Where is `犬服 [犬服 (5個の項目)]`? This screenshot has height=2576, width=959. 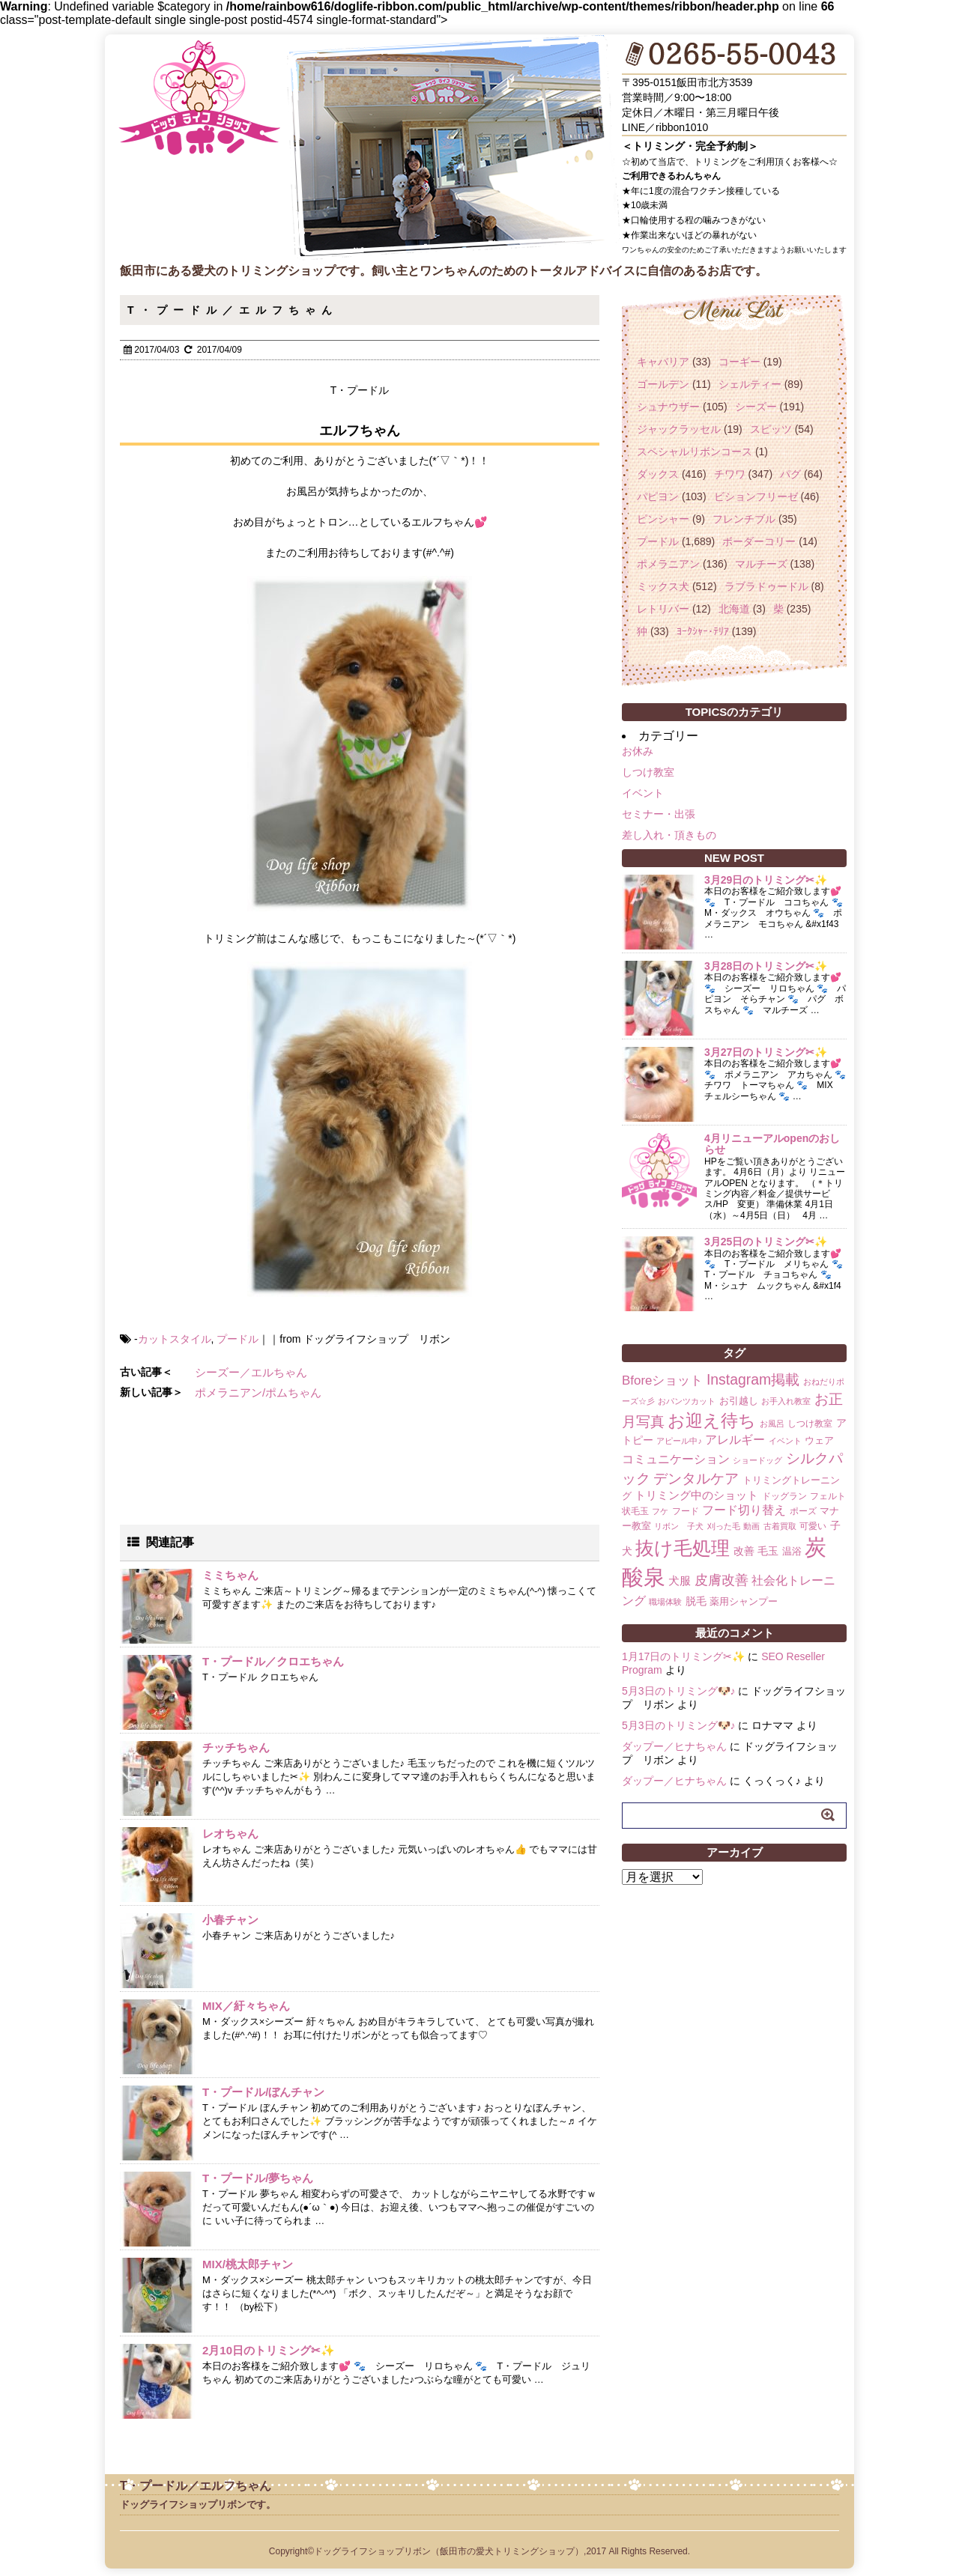 犬服 [犬服 (5個の項目)] is located at coordinates (679, 1580).